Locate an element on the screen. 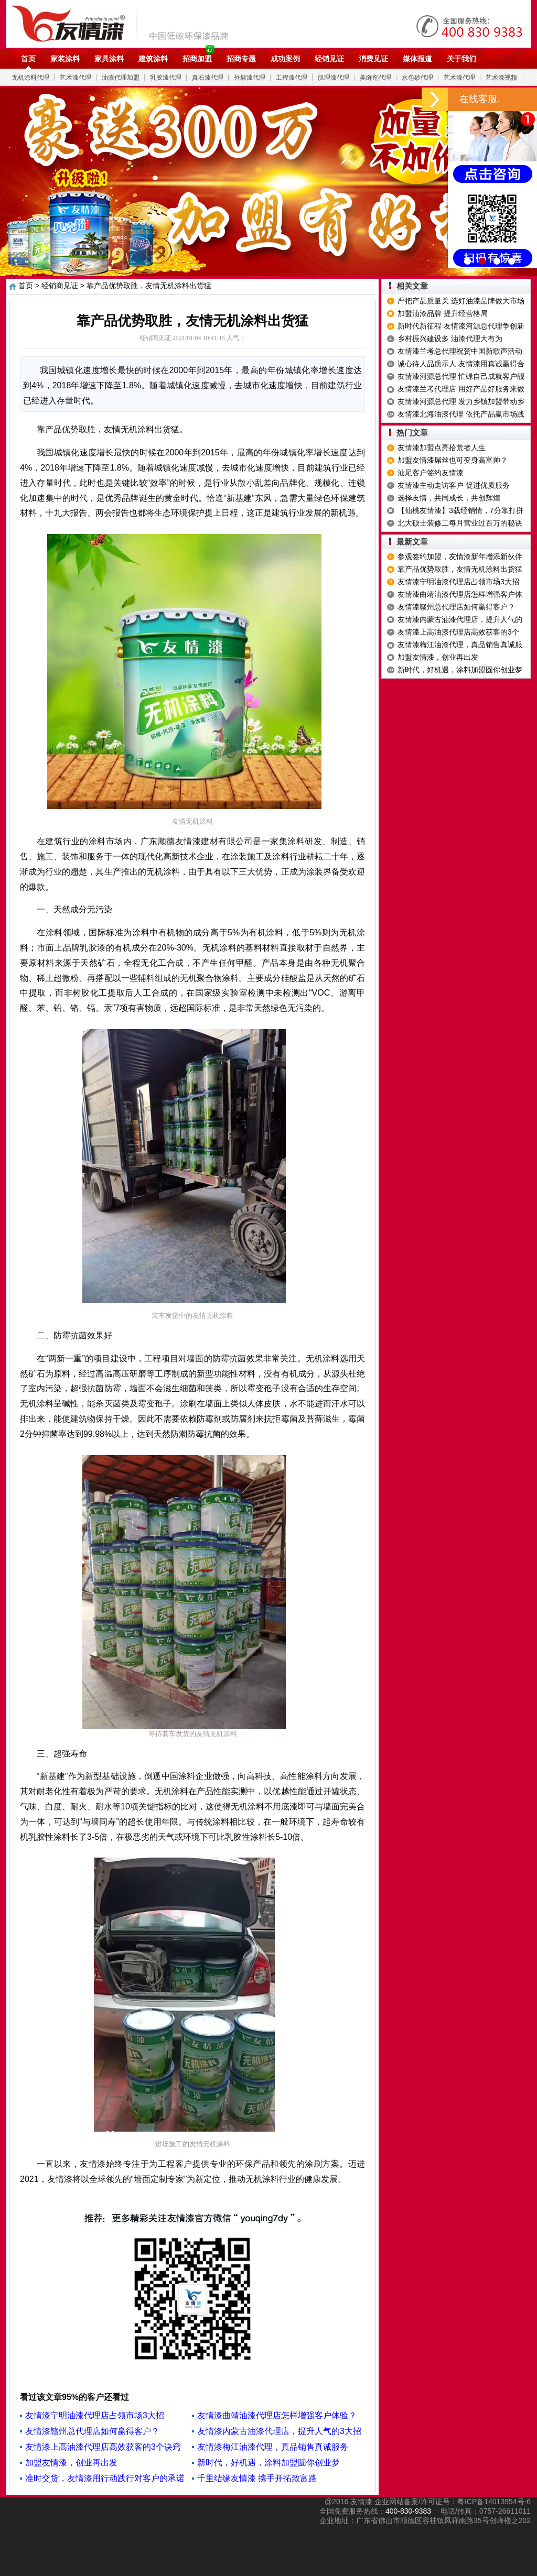 Image resolution: width=537 pixels, height=2576 pixels. 乳胶漆代理 is located at coordinates (165, 77).